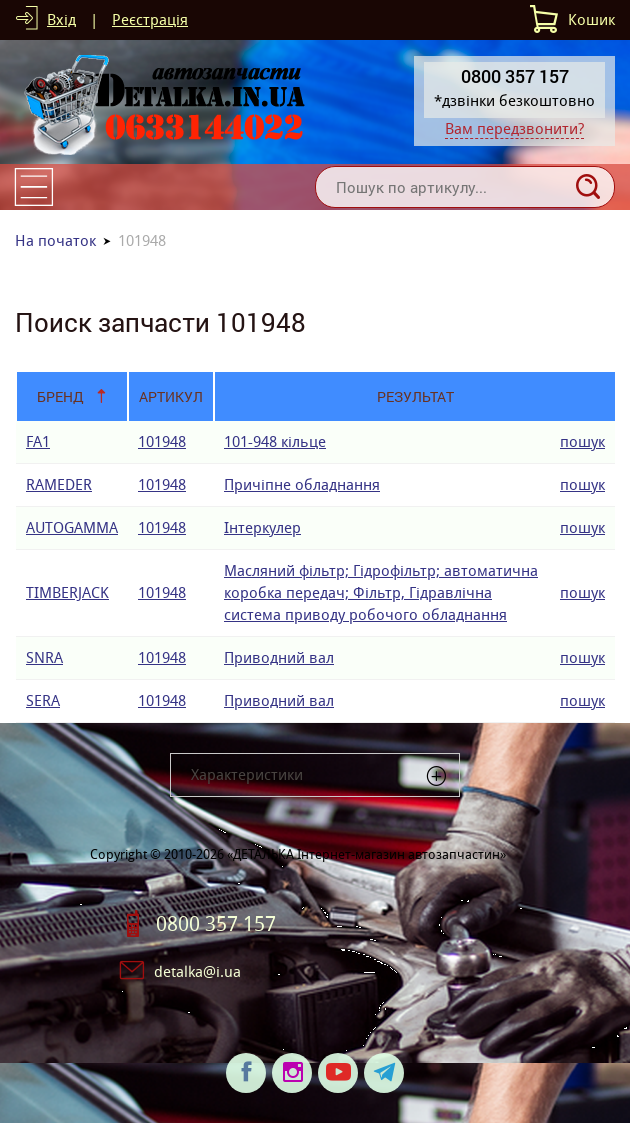  Describe the element at coordinates (43, 700) in the screenshot. I see `SERA` at that location.